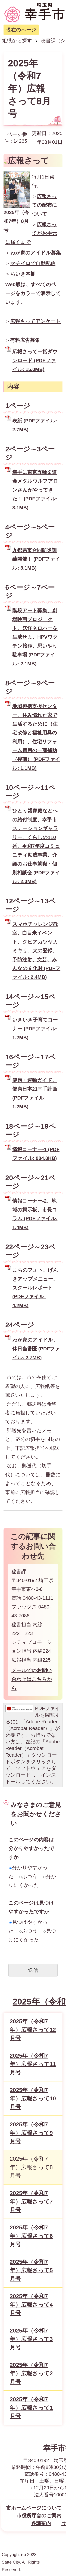 Image resolution: width=66 pixels, height=2576 pixels. What do you see at coordinates (34, 2508) in the screenshot?
I see `市ホームページについて` at bounding box center [34, 2508].